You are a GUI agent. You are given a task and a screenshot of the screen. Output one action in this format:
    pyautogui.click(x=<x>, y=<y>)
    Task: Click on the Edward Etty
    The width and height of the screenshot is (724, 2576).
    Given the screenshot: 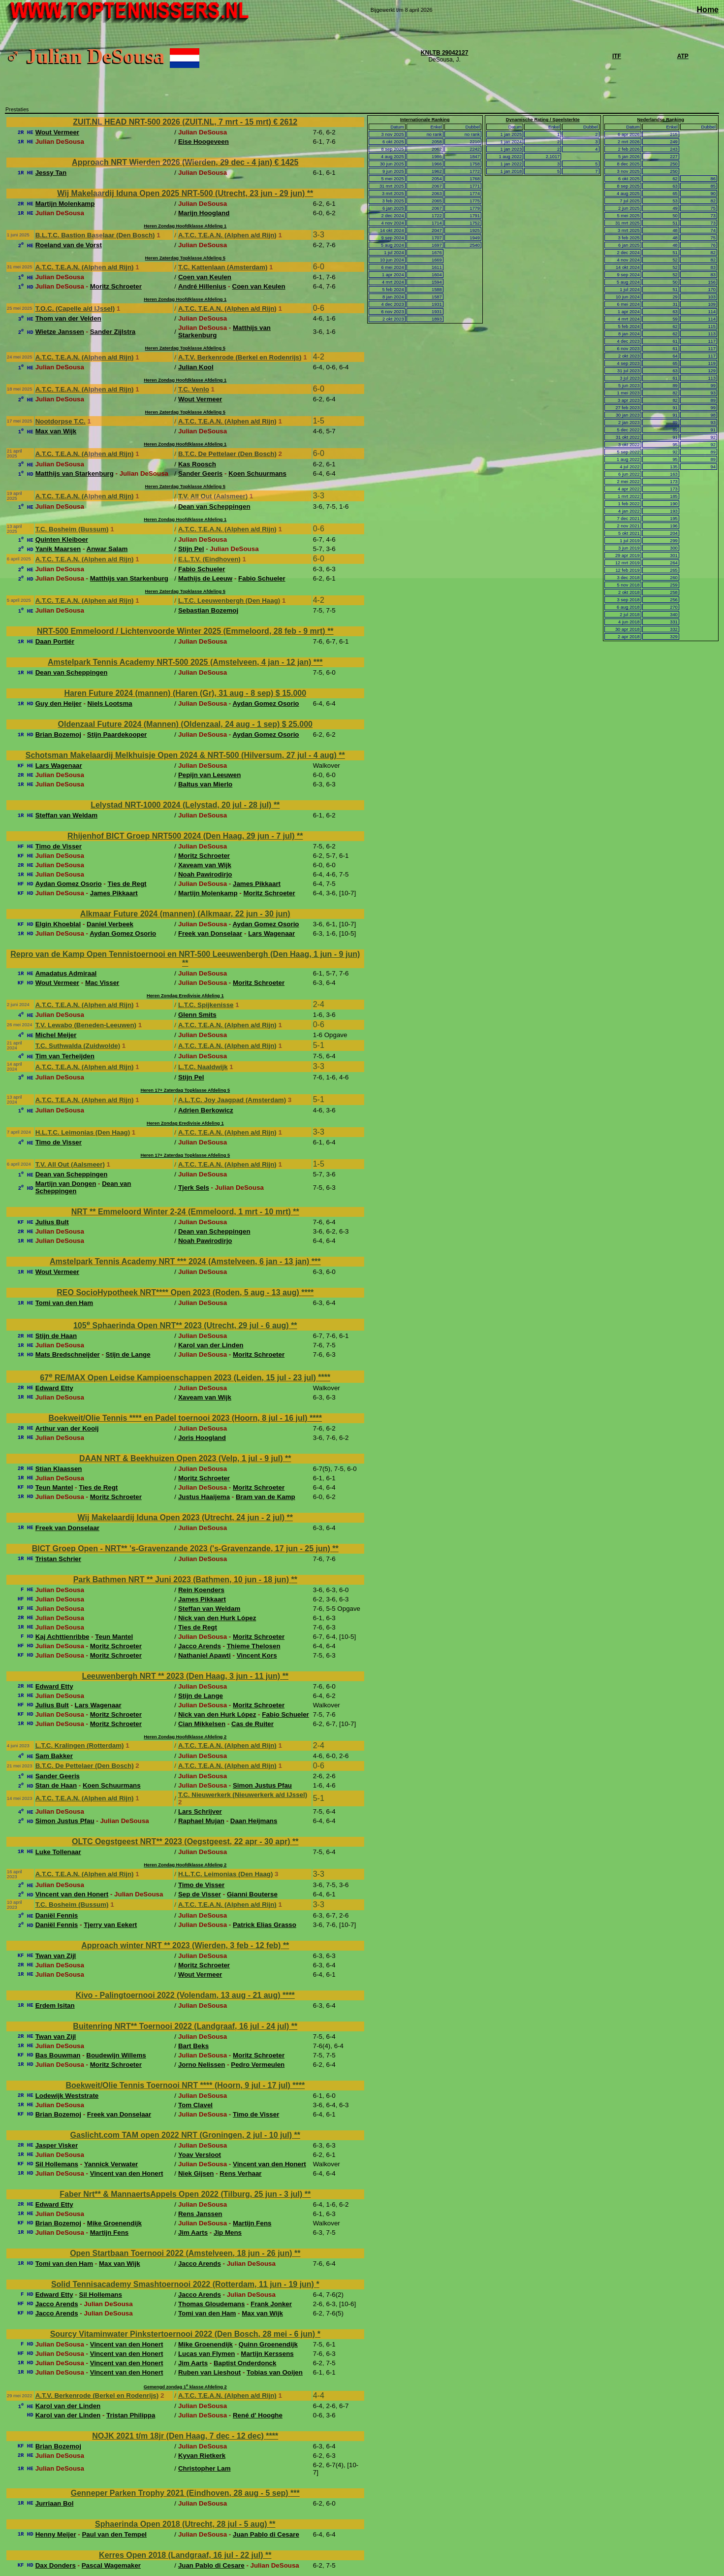 What is the action you would take?
    pyautogui.click(x=54, y=1388)
    